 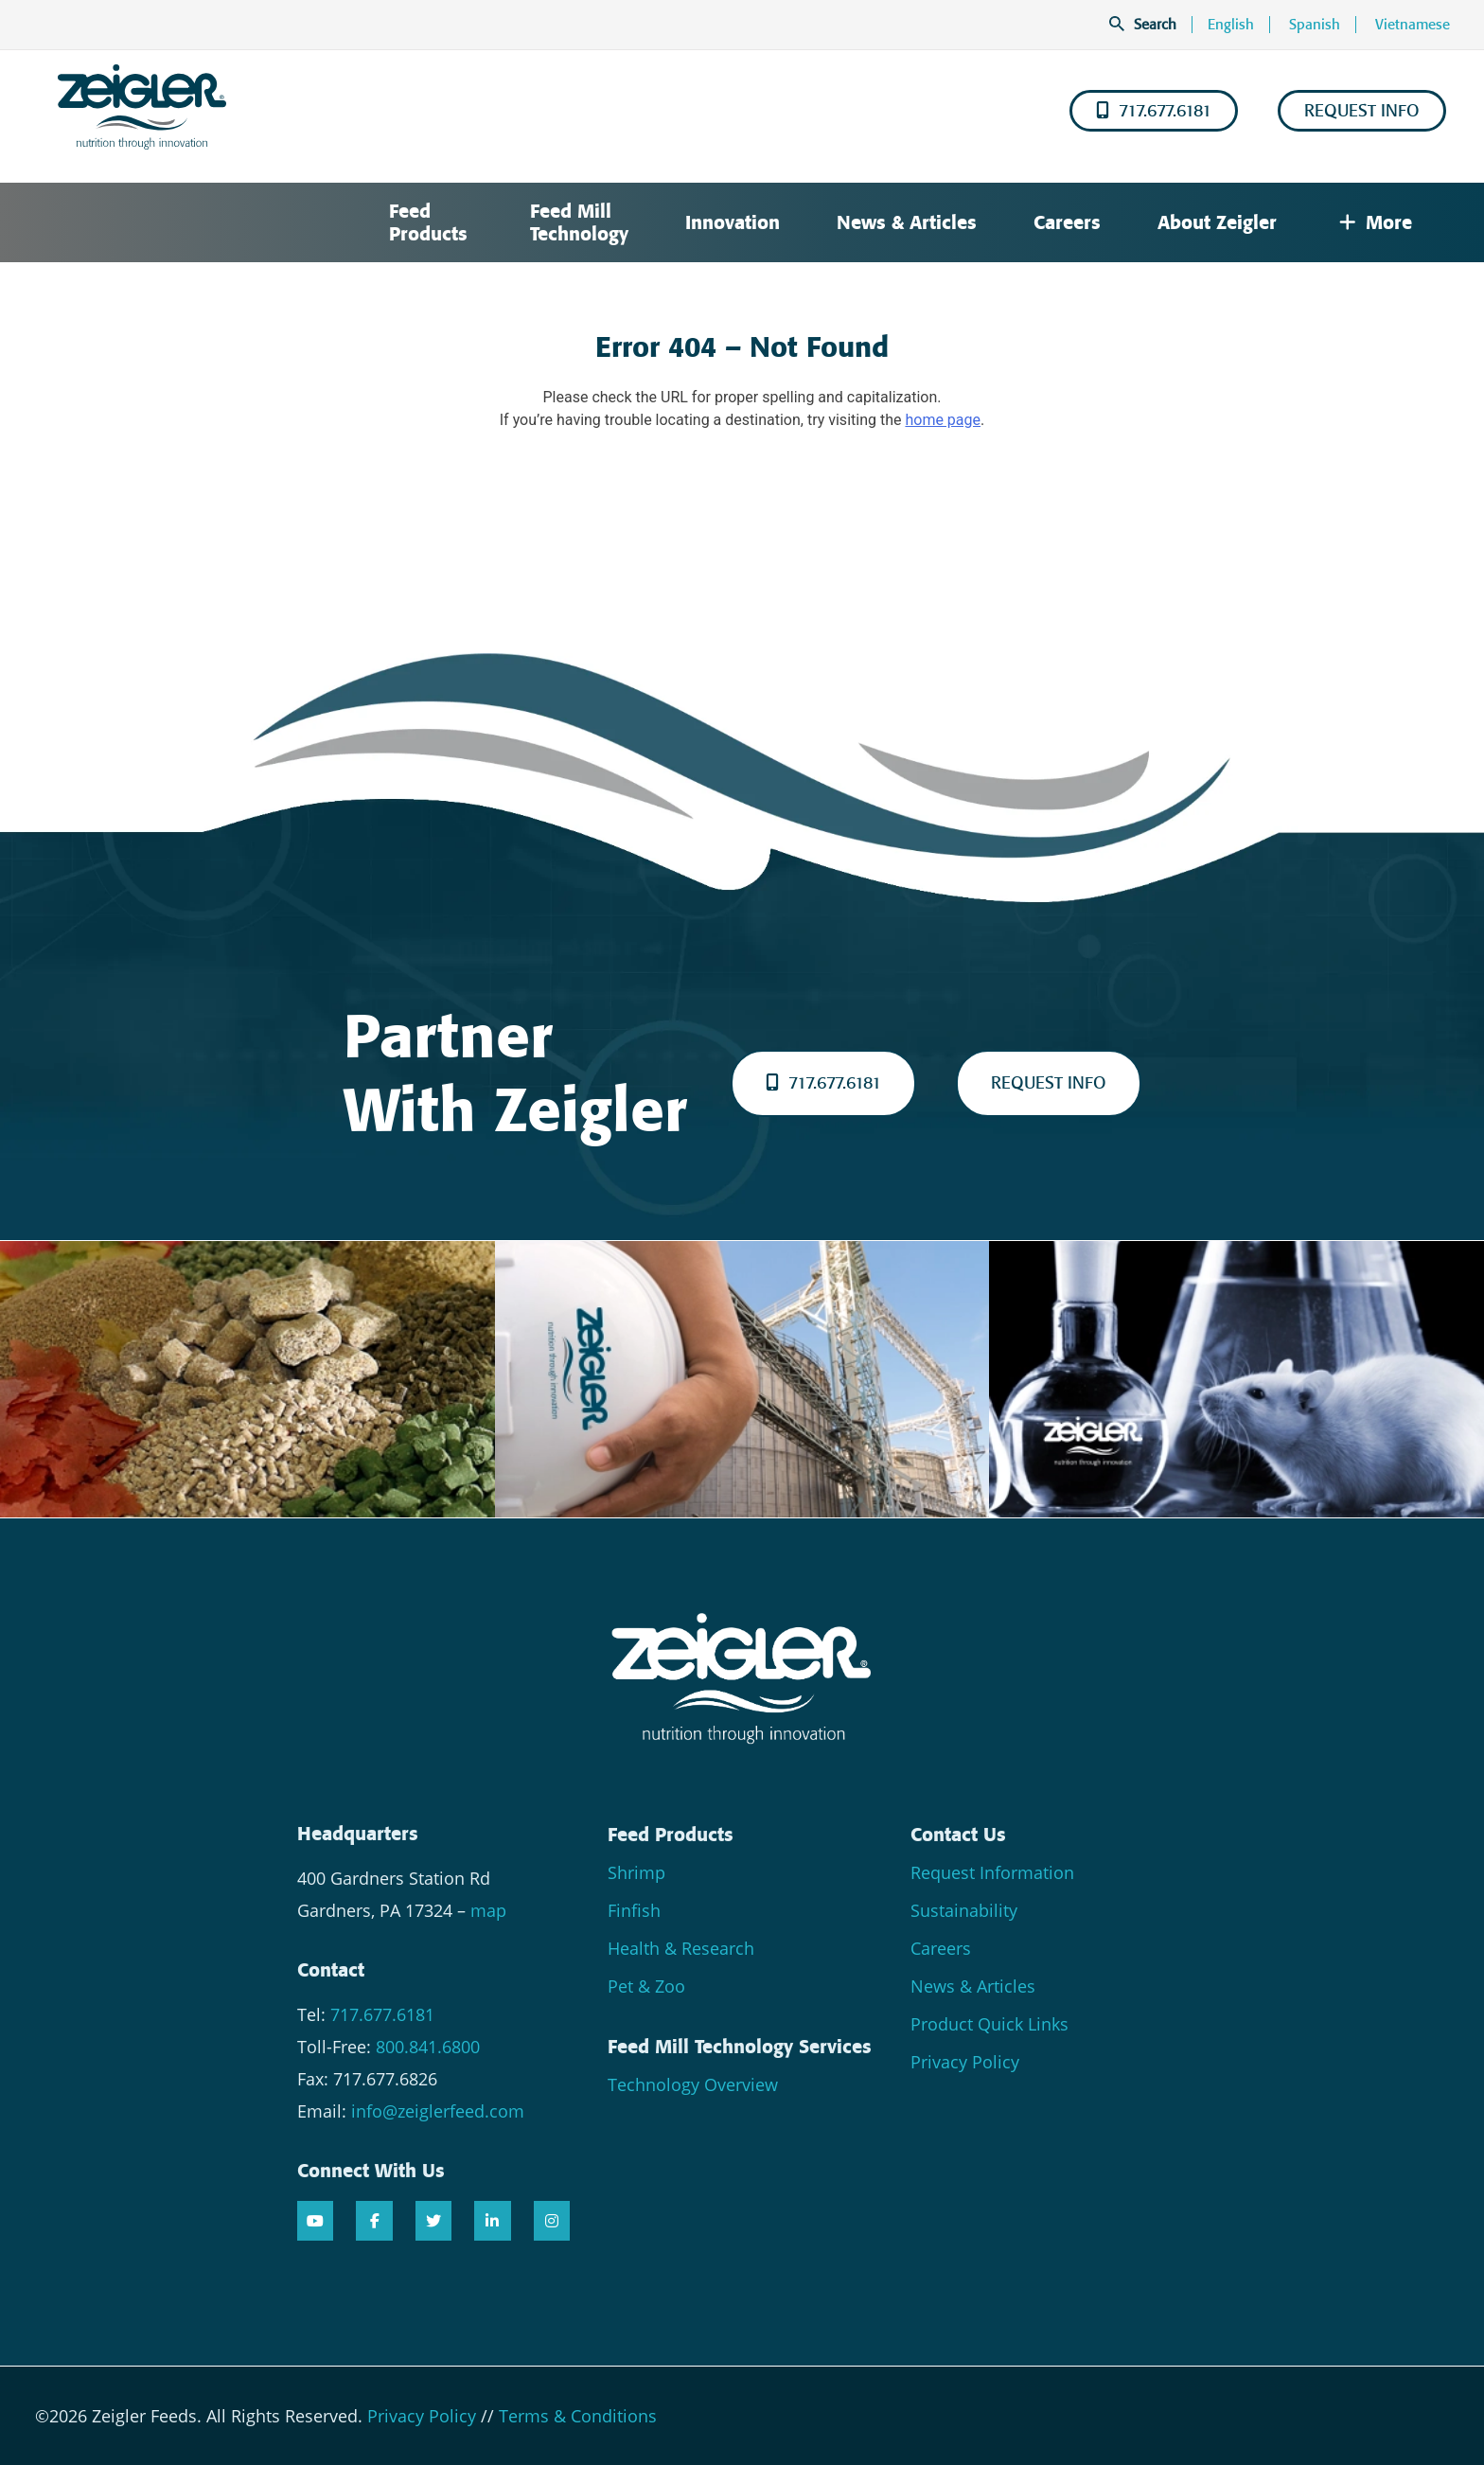 What do you see at coordinates (693, 2084) in the screenshot?
I see `Technology Overview` at bounding box center [693, 2084].